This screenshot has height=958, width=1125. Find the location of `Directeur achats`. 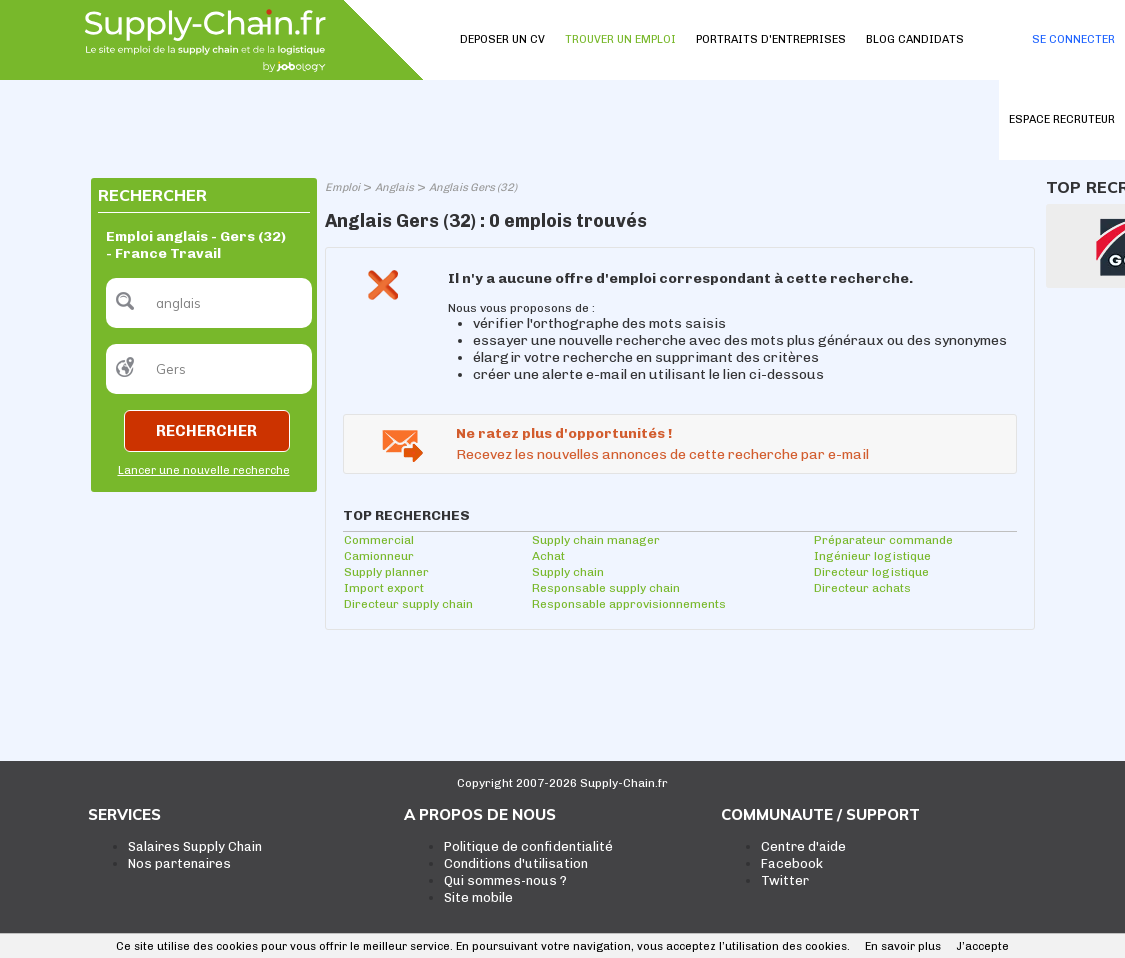

Directeur achats is located at coordinates (862, 588).